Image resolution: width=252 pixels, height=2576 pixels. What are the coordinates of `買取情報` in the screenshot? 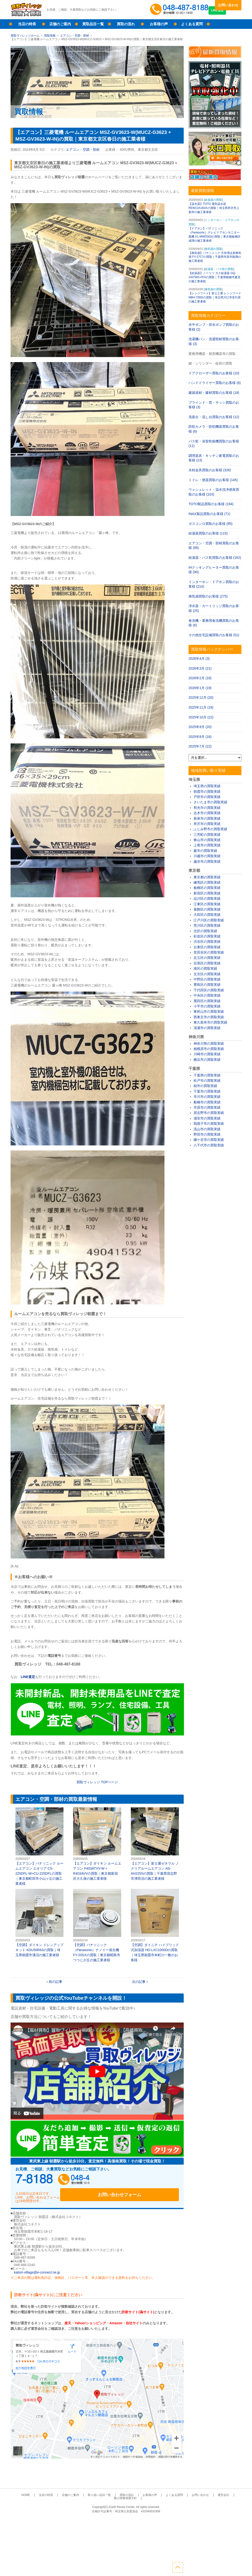 It's located at (50, 35).